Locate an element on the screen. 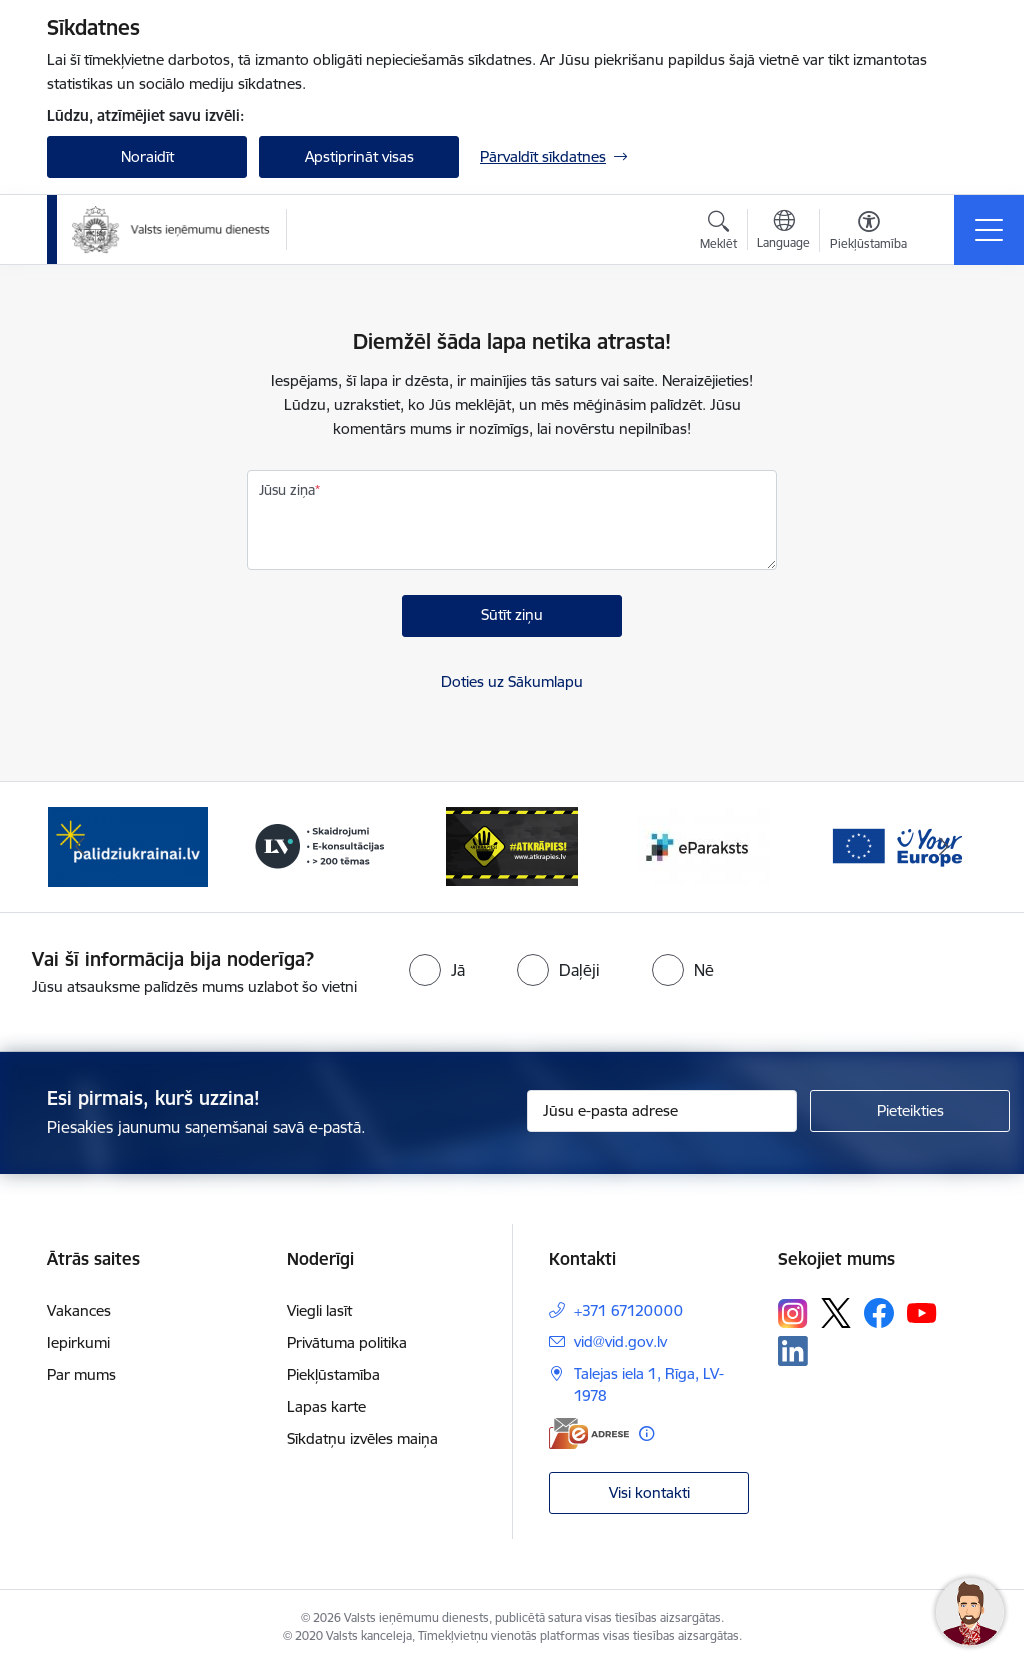  [Tālāk] is located at coordinates (944, 847).